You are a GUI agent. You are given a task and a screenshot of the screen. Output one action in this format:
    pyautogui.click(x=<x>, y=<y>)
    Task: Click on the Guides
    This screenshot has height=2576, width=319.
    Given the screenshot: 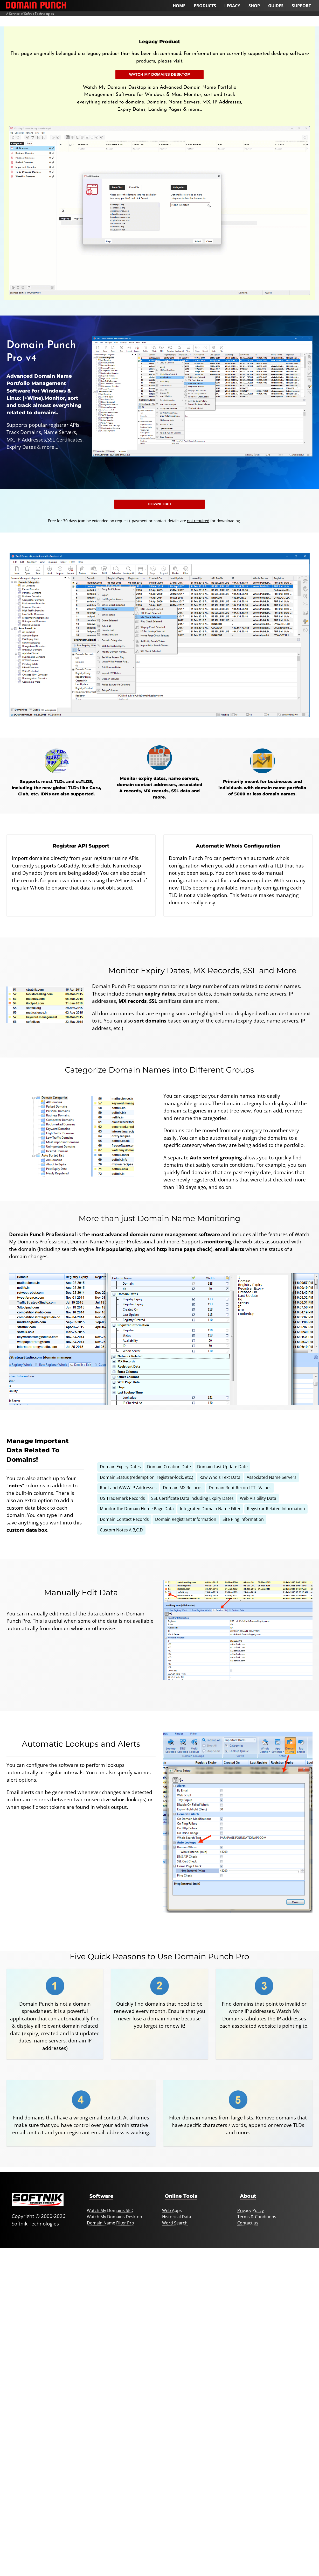 What is the action you would take?
    pyautogui.click(x=275, y=6)
    